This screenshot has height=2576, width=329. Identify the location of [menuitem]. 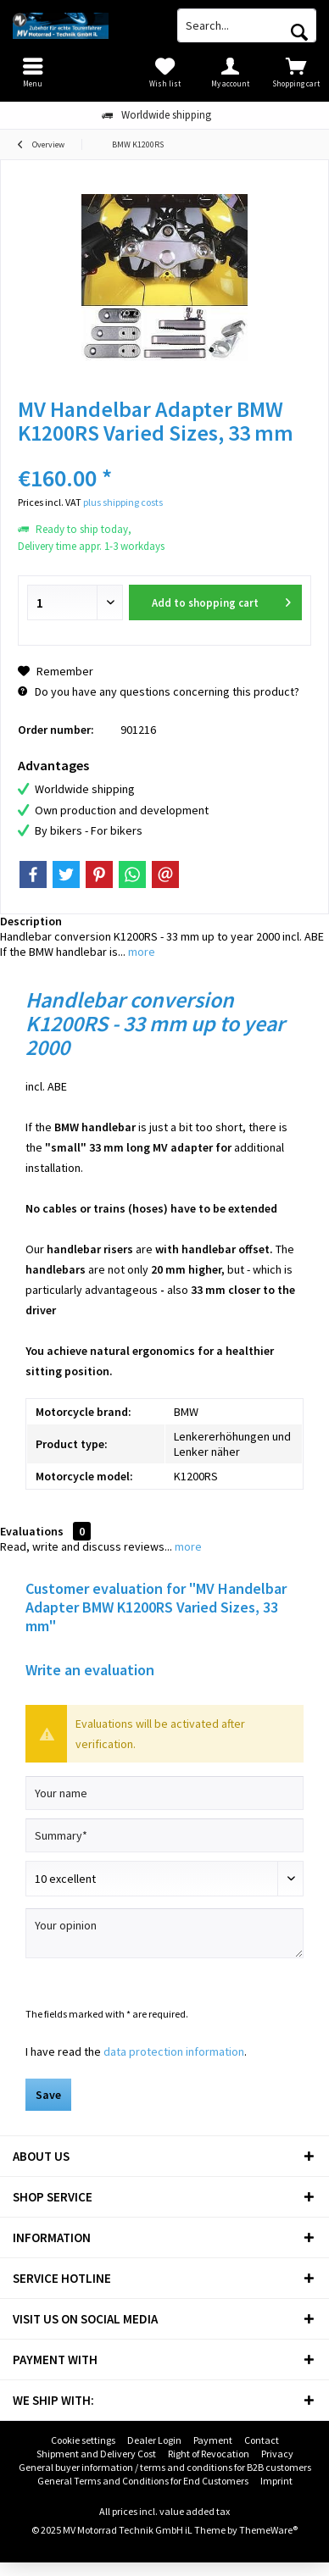
(296, 72).